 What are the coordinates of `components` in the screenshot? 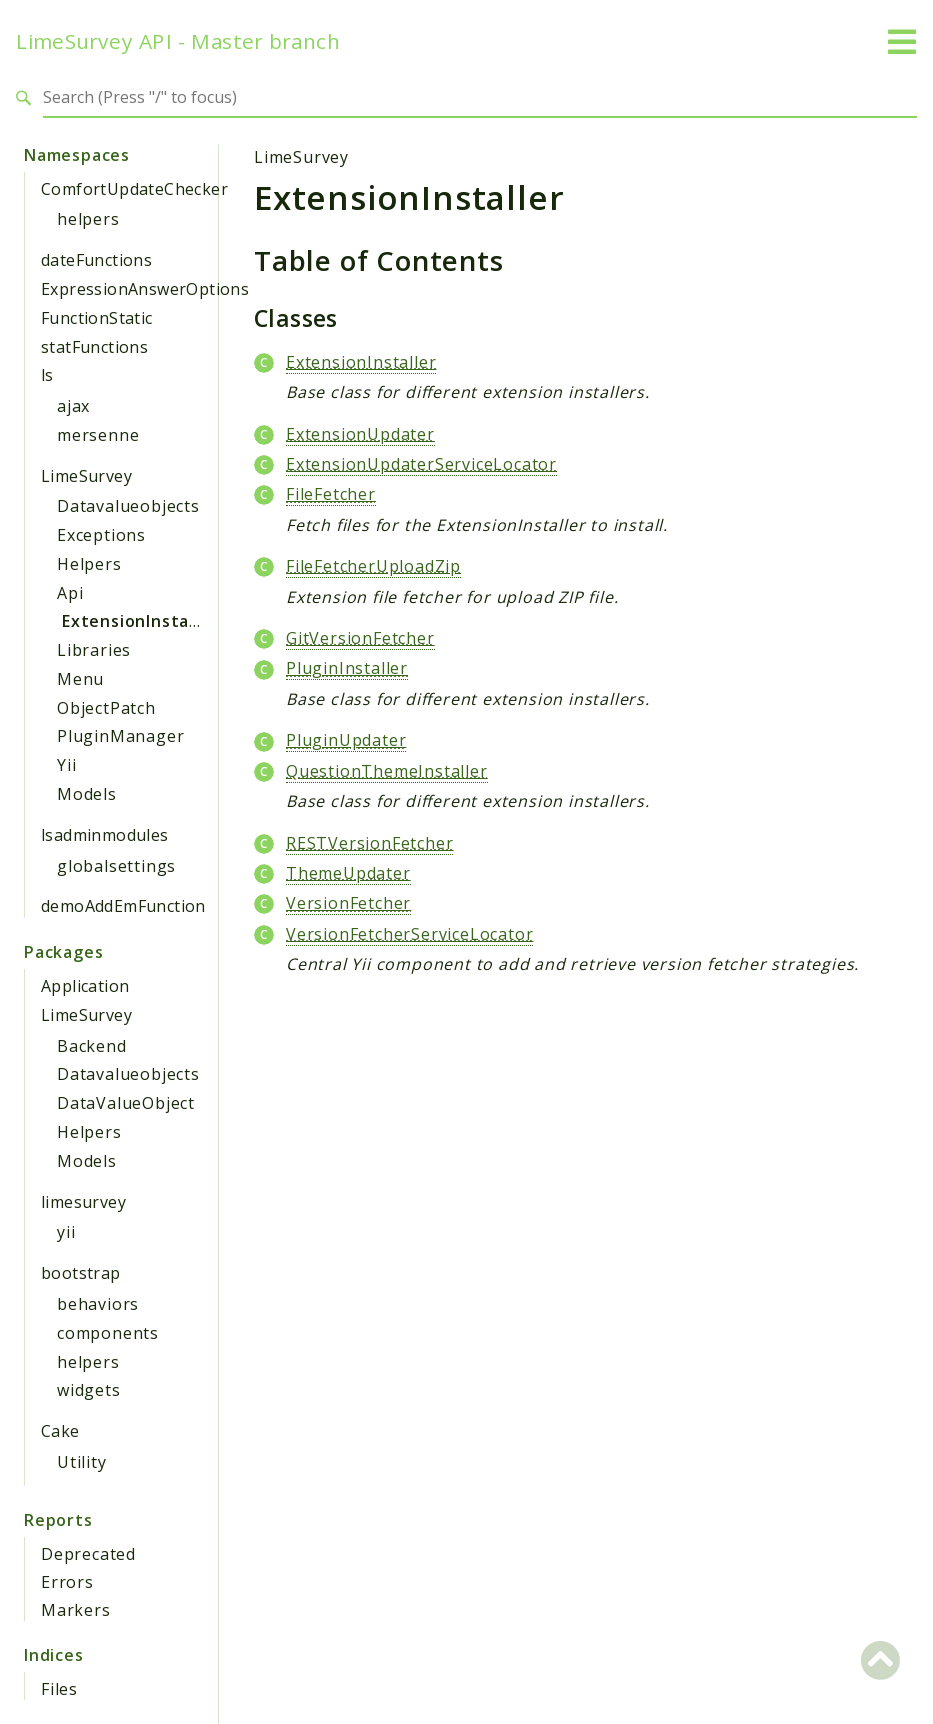 It's located at (108, 1333).